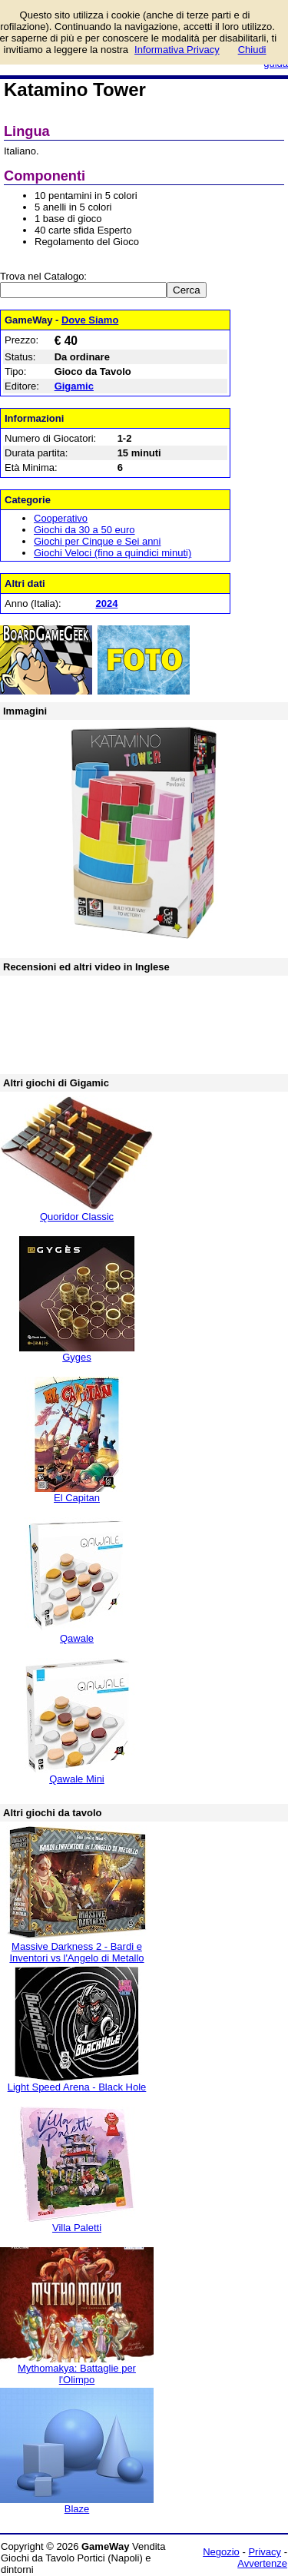 The height and width of the screenshot is (2576, 288). Describe the element at coordinates (77, 2087) in the screenshot. I see `Light Speed Arena - Black Hole` at that location.